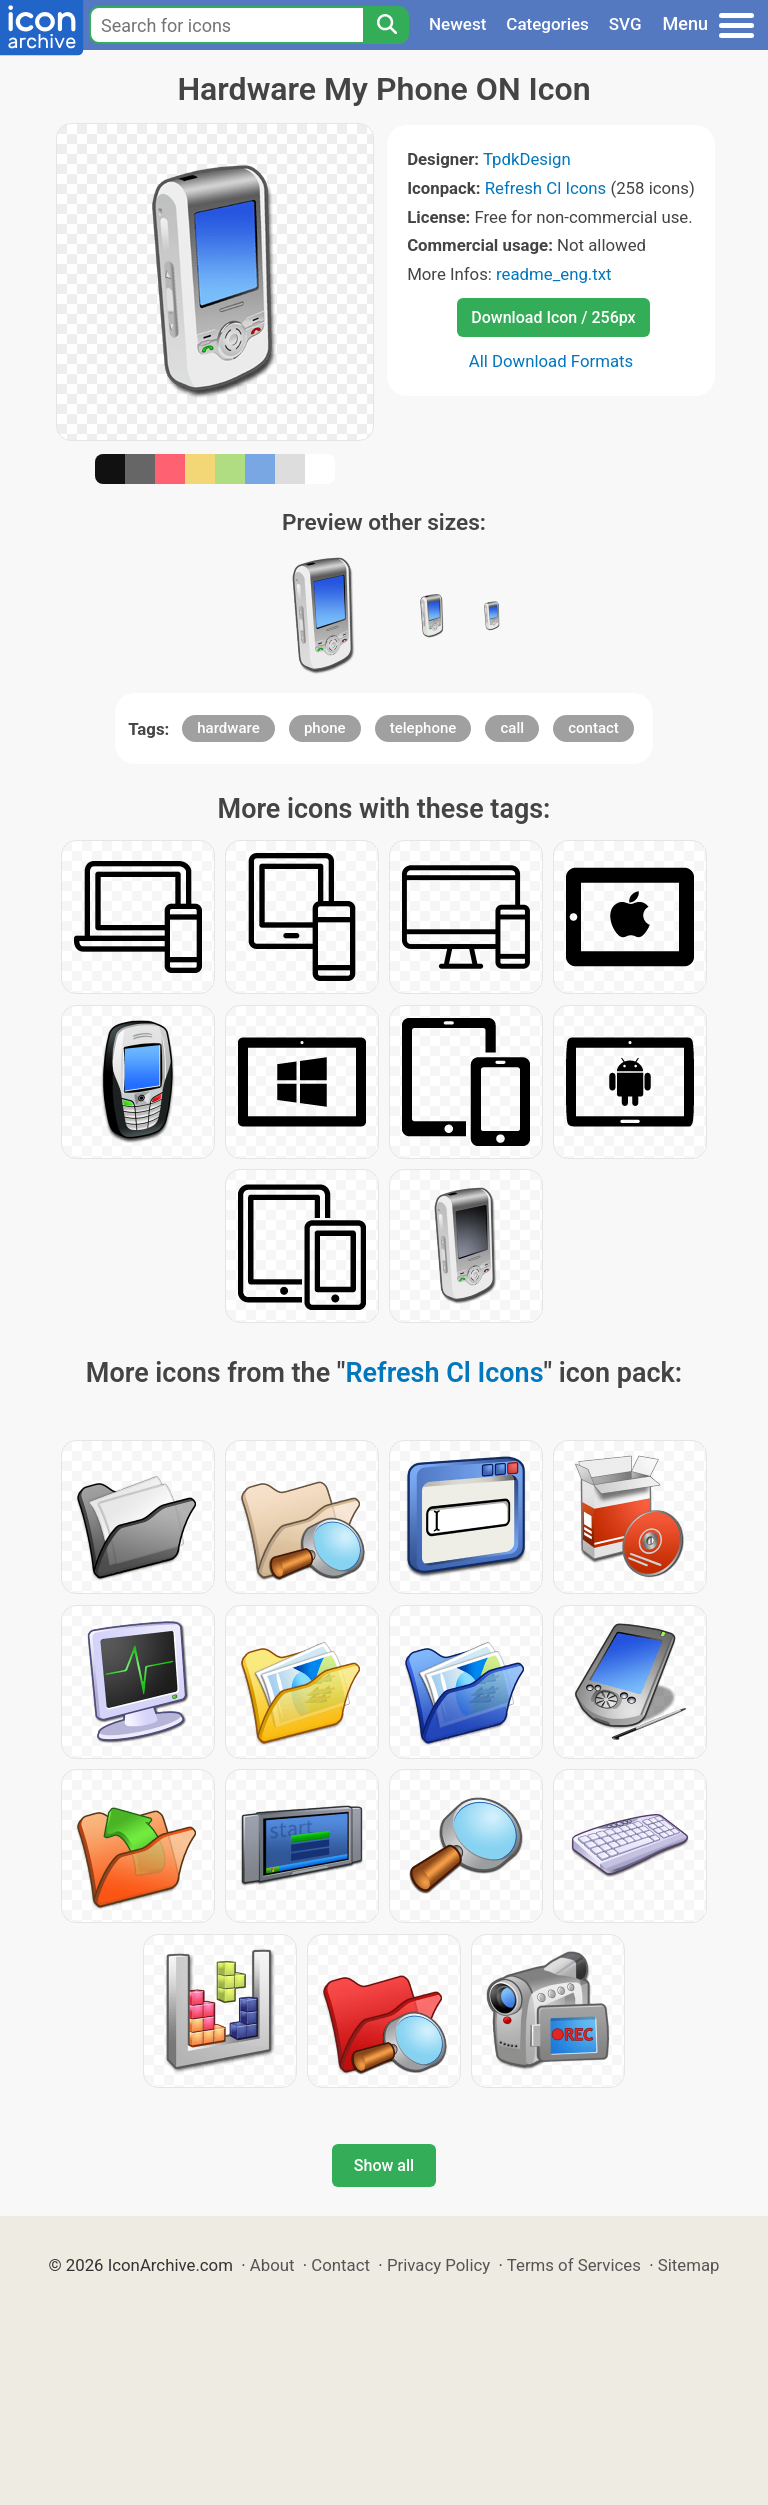 The width and height of the screenshot is (768, 2505). I want to click on telephone, so click(423, 728).